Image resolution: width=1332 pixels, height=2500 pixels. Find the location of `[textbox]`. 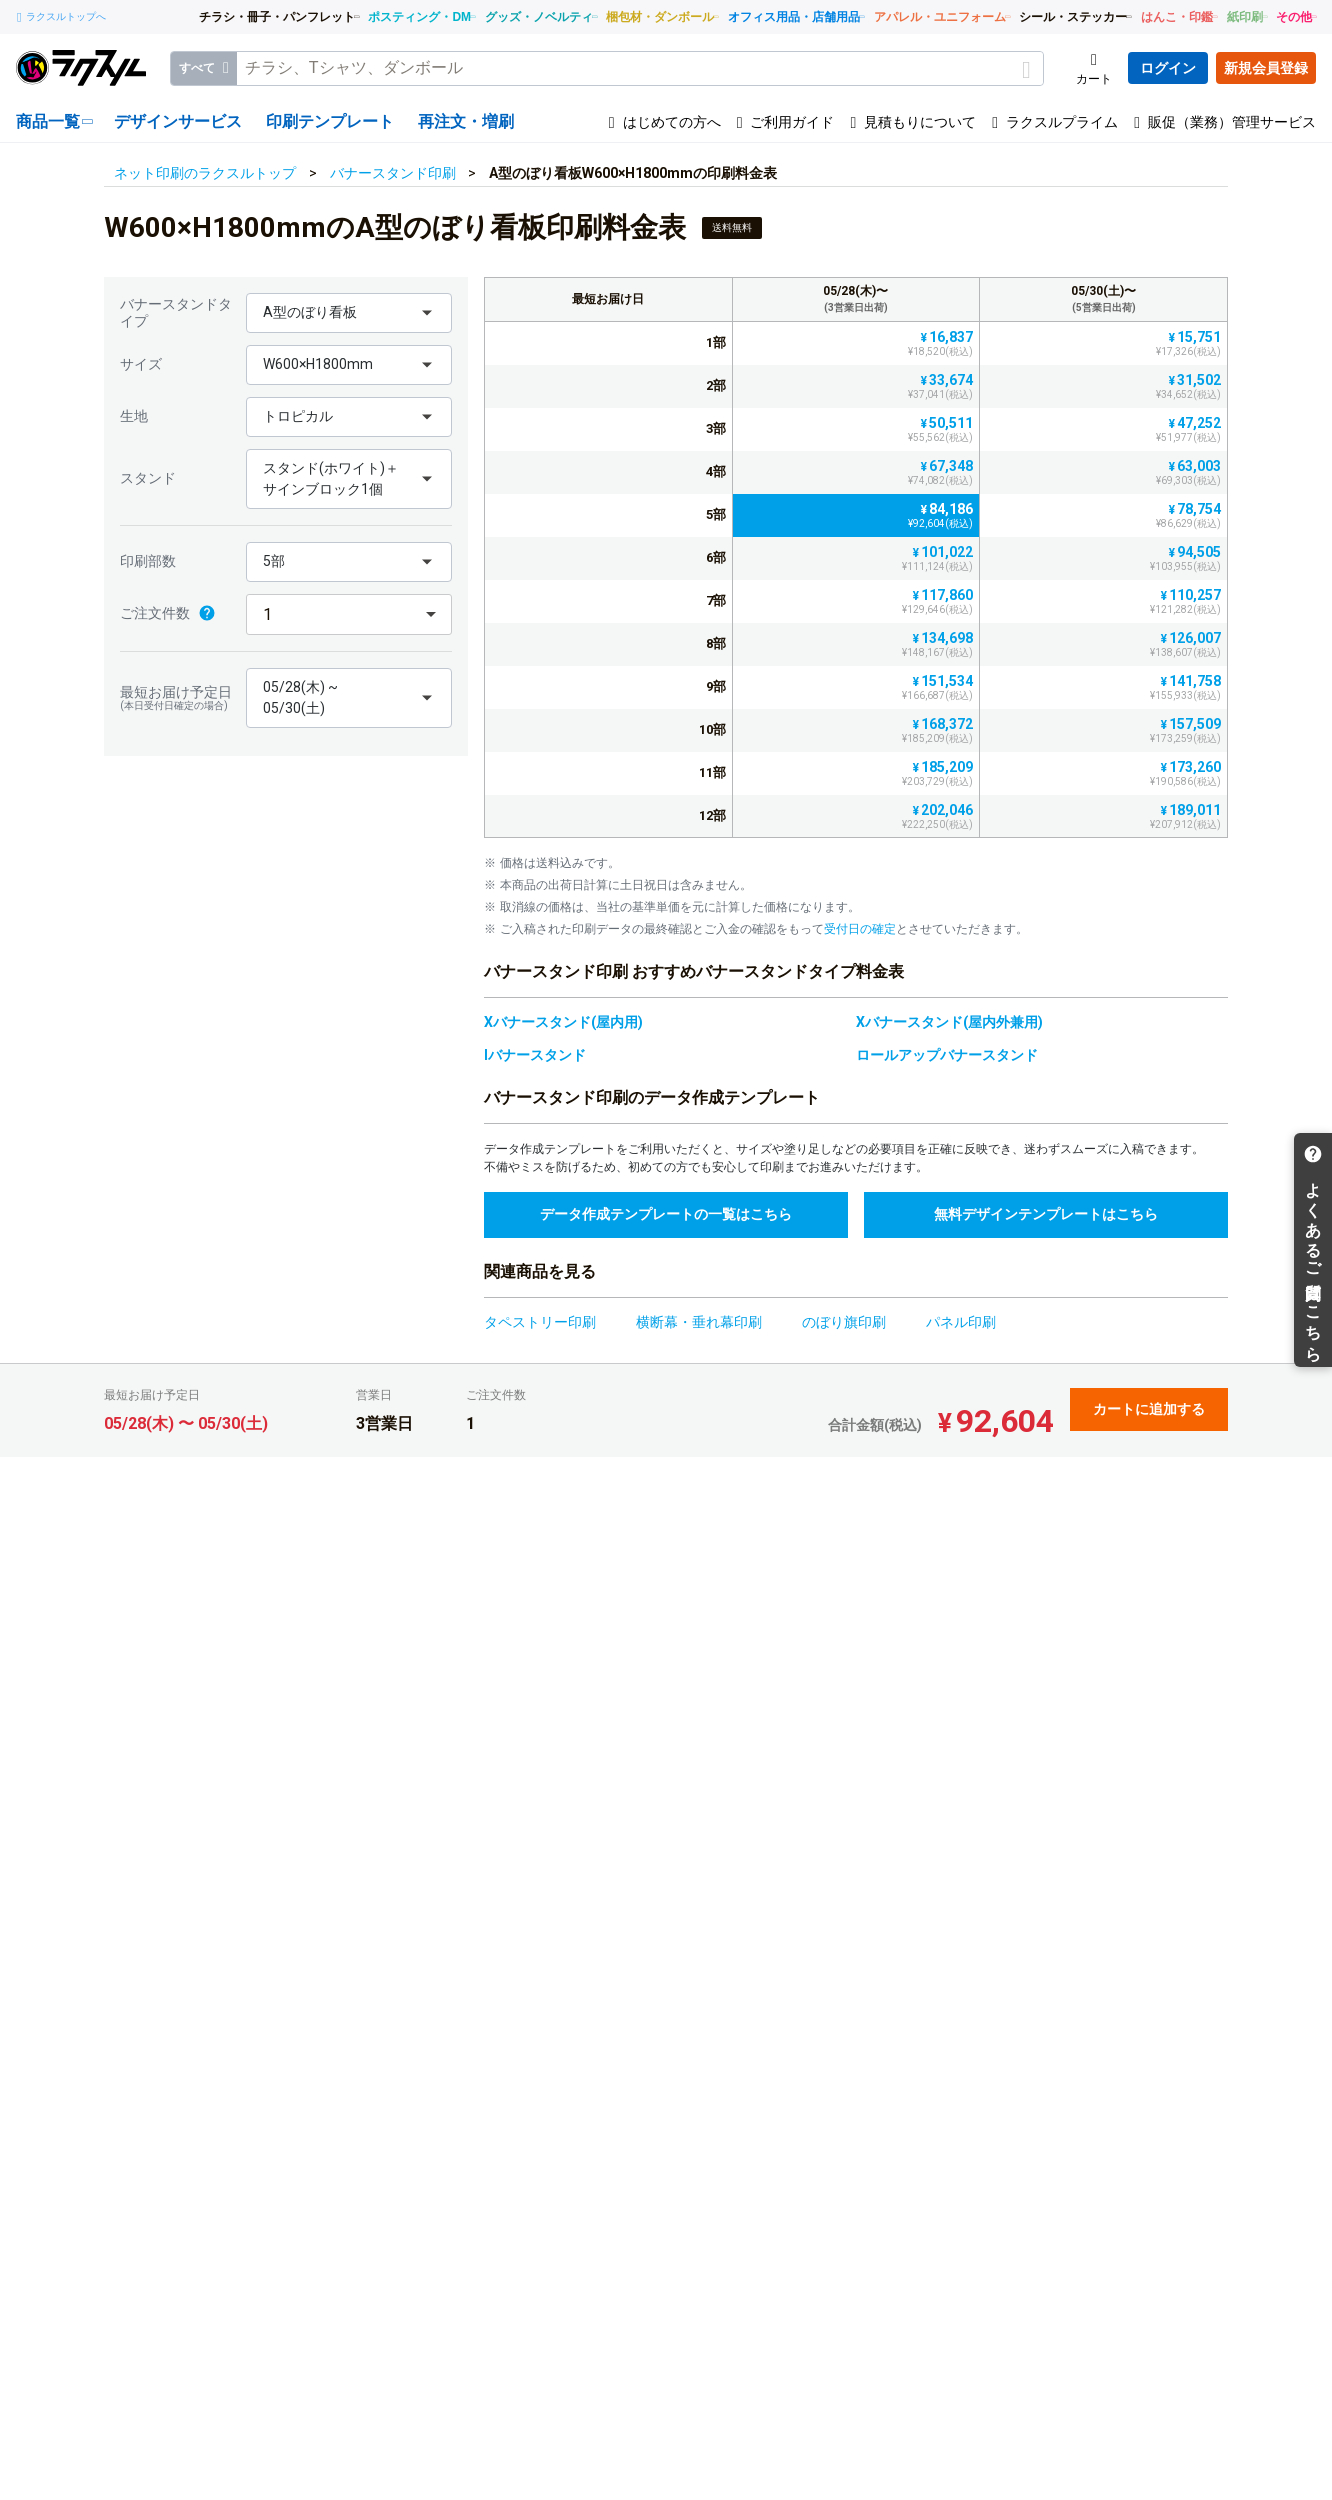

[textbox] is located at coordinates (640, 68).